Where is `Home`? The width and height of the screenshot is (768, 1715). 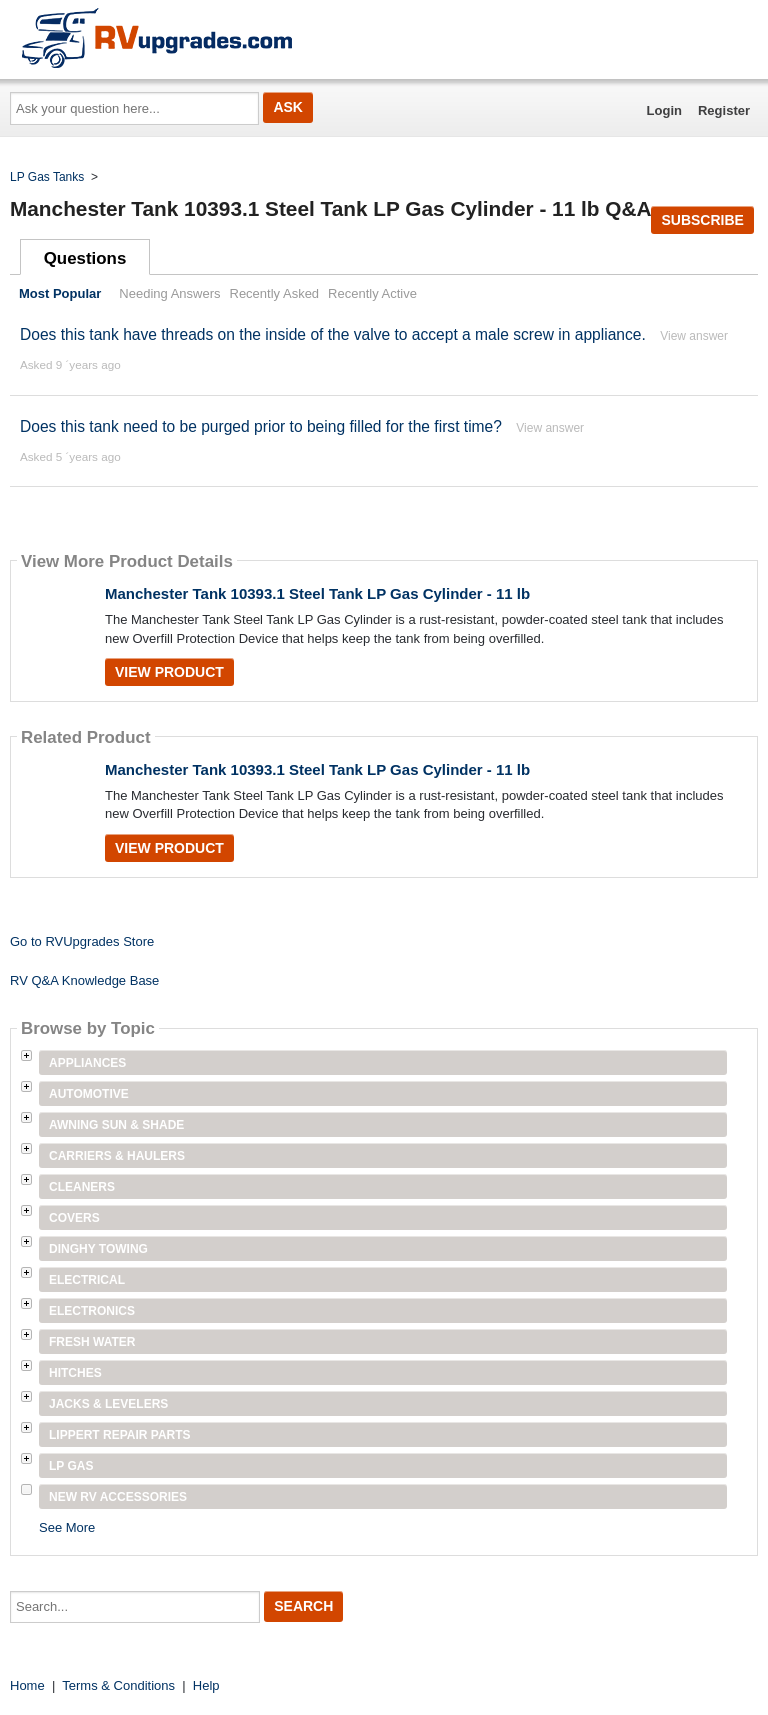
Home is located at coordinates (27, 1685).